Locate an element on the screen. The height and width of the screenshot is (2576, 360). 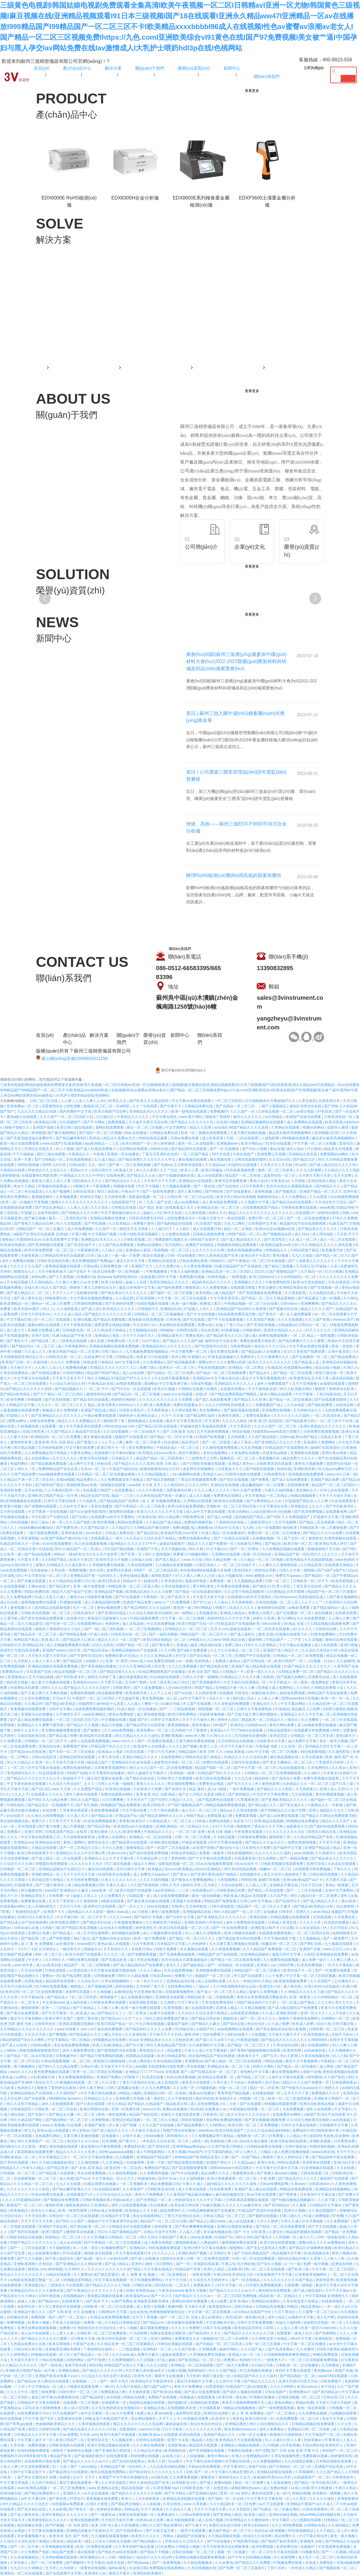
久久久www成人免费毛片麻豆 is located at coordinates (136, 2355).